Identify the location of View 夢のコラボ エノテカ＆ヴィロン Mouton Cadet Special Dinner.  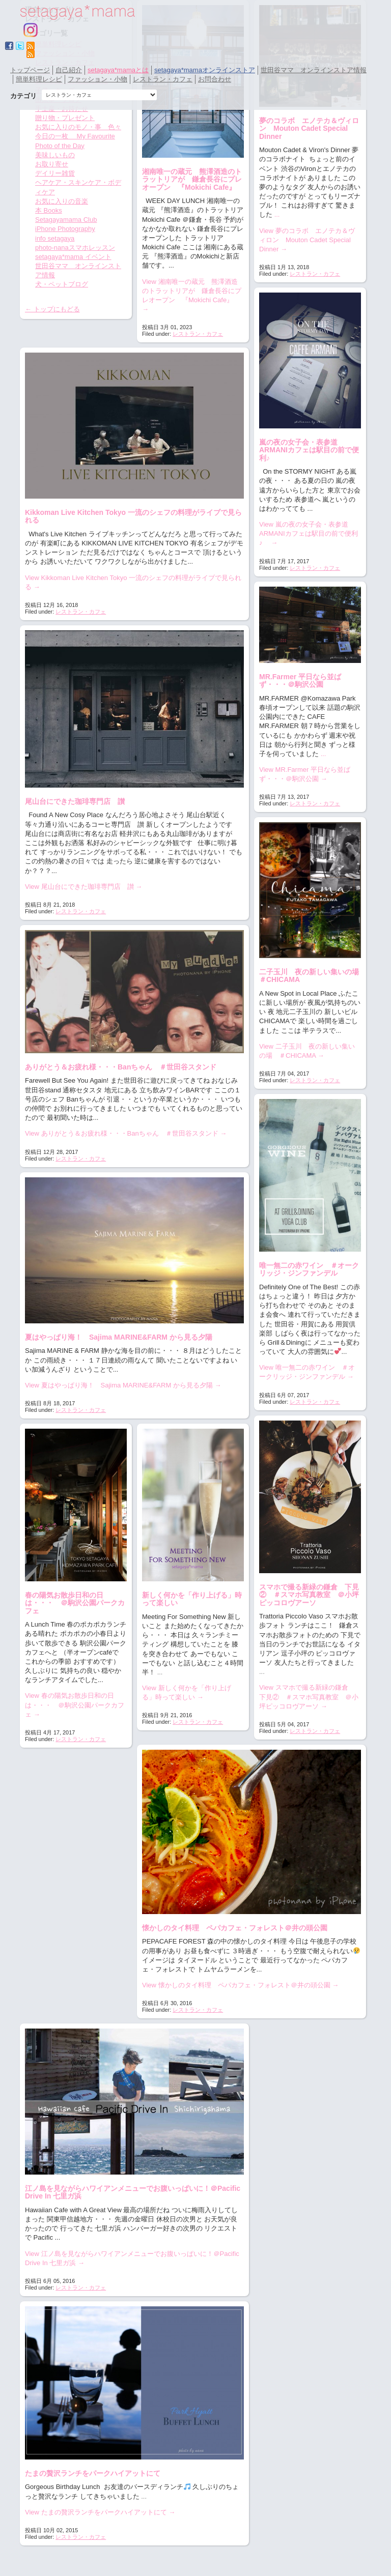
(307, 240).